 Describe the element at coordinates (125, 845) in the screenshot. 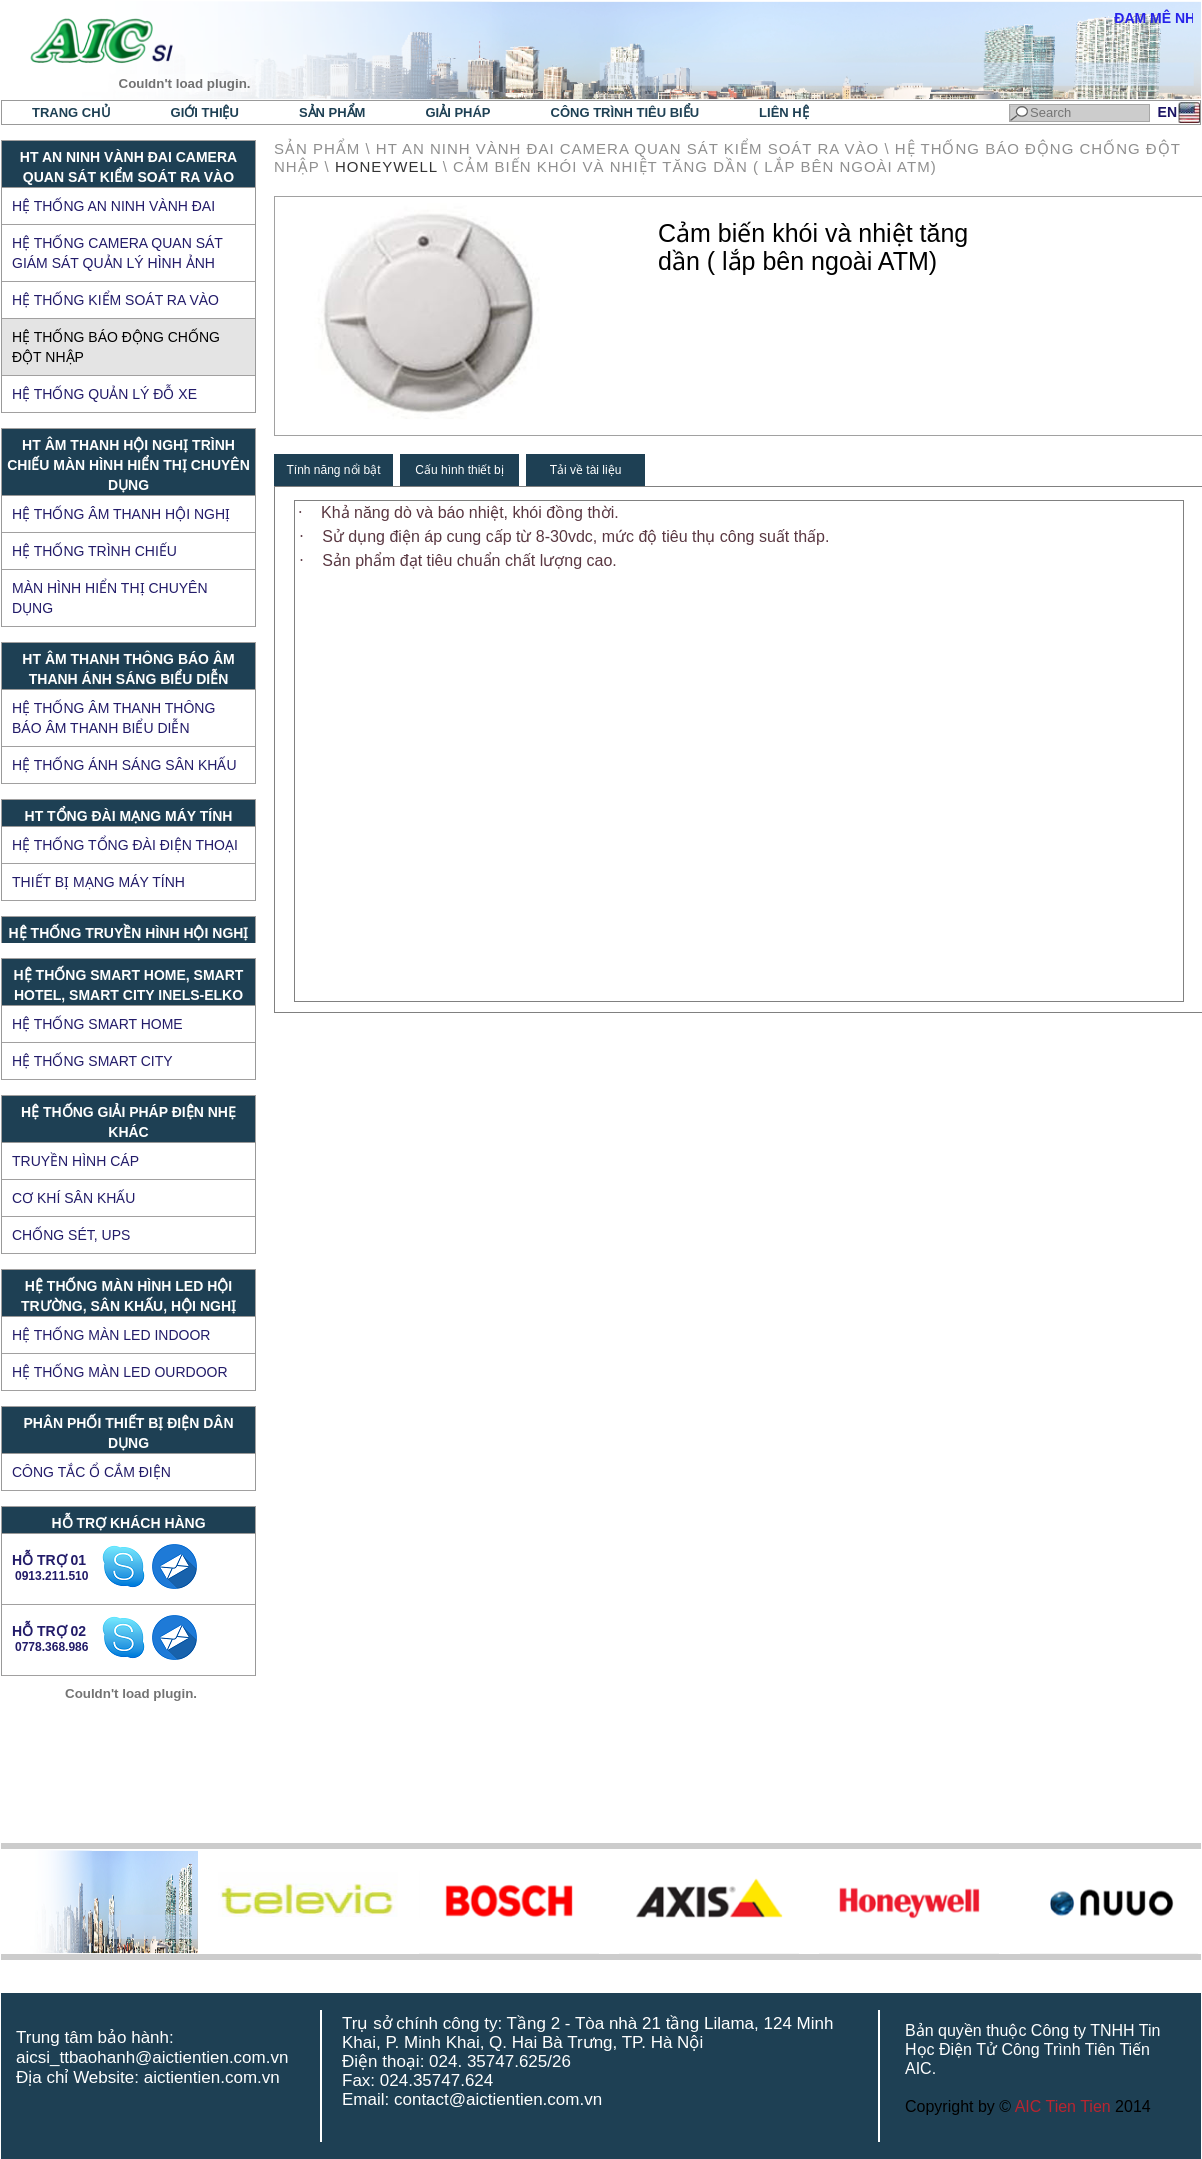

I see `Hệ thống tổng đài điện thoại` at that location.